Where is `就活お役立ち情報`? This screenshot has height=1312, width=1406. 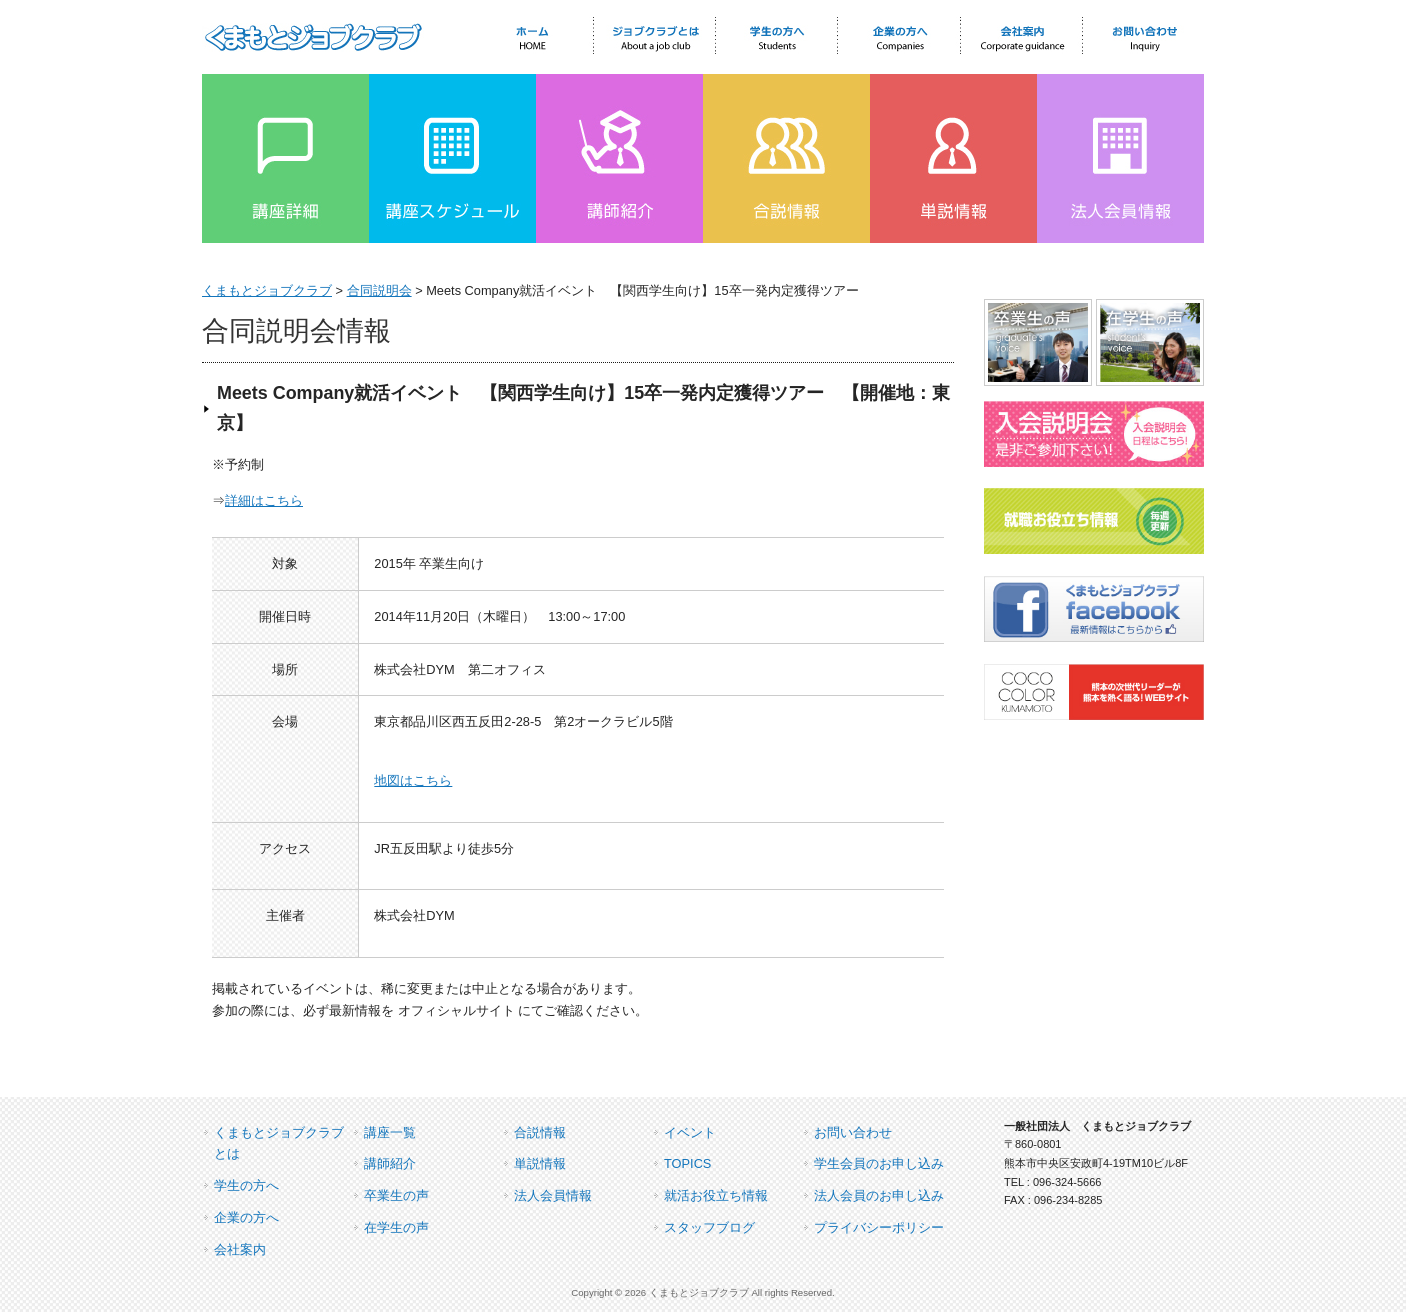
就活お役立ち情報 is located at coordinates (716, 1195).